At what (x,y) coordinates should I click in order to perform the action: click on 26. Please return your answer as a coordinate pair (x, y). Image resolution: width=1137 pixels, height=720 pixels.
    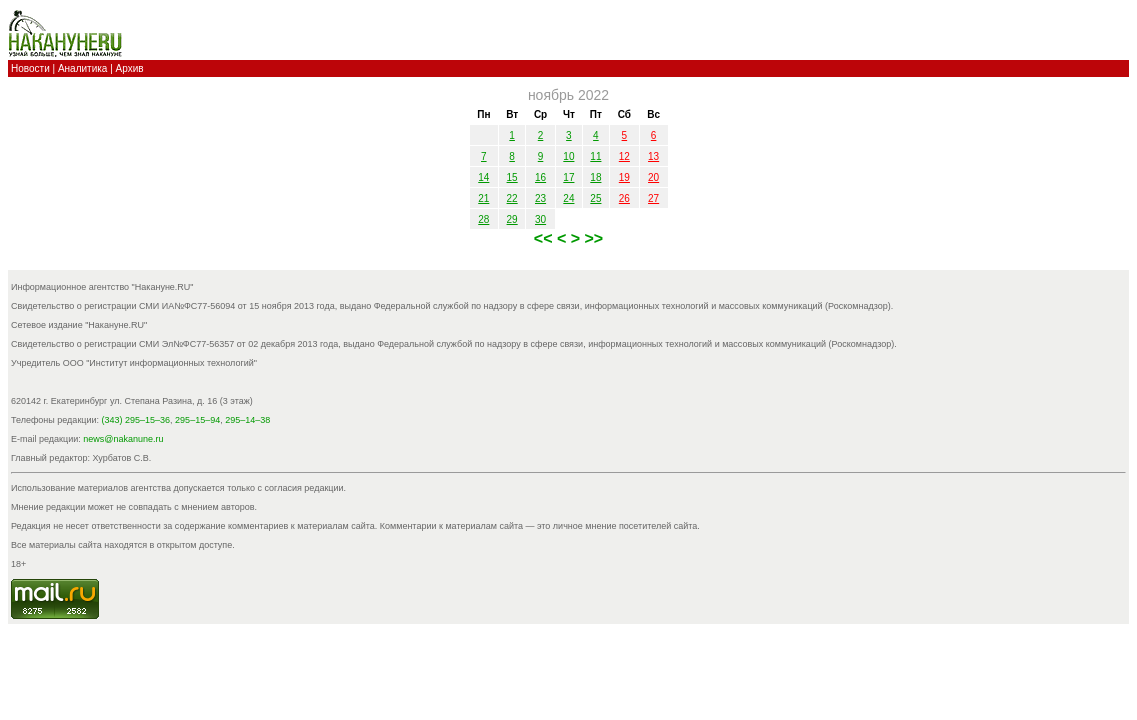
    Looking at the image, I should click on (624, 198).